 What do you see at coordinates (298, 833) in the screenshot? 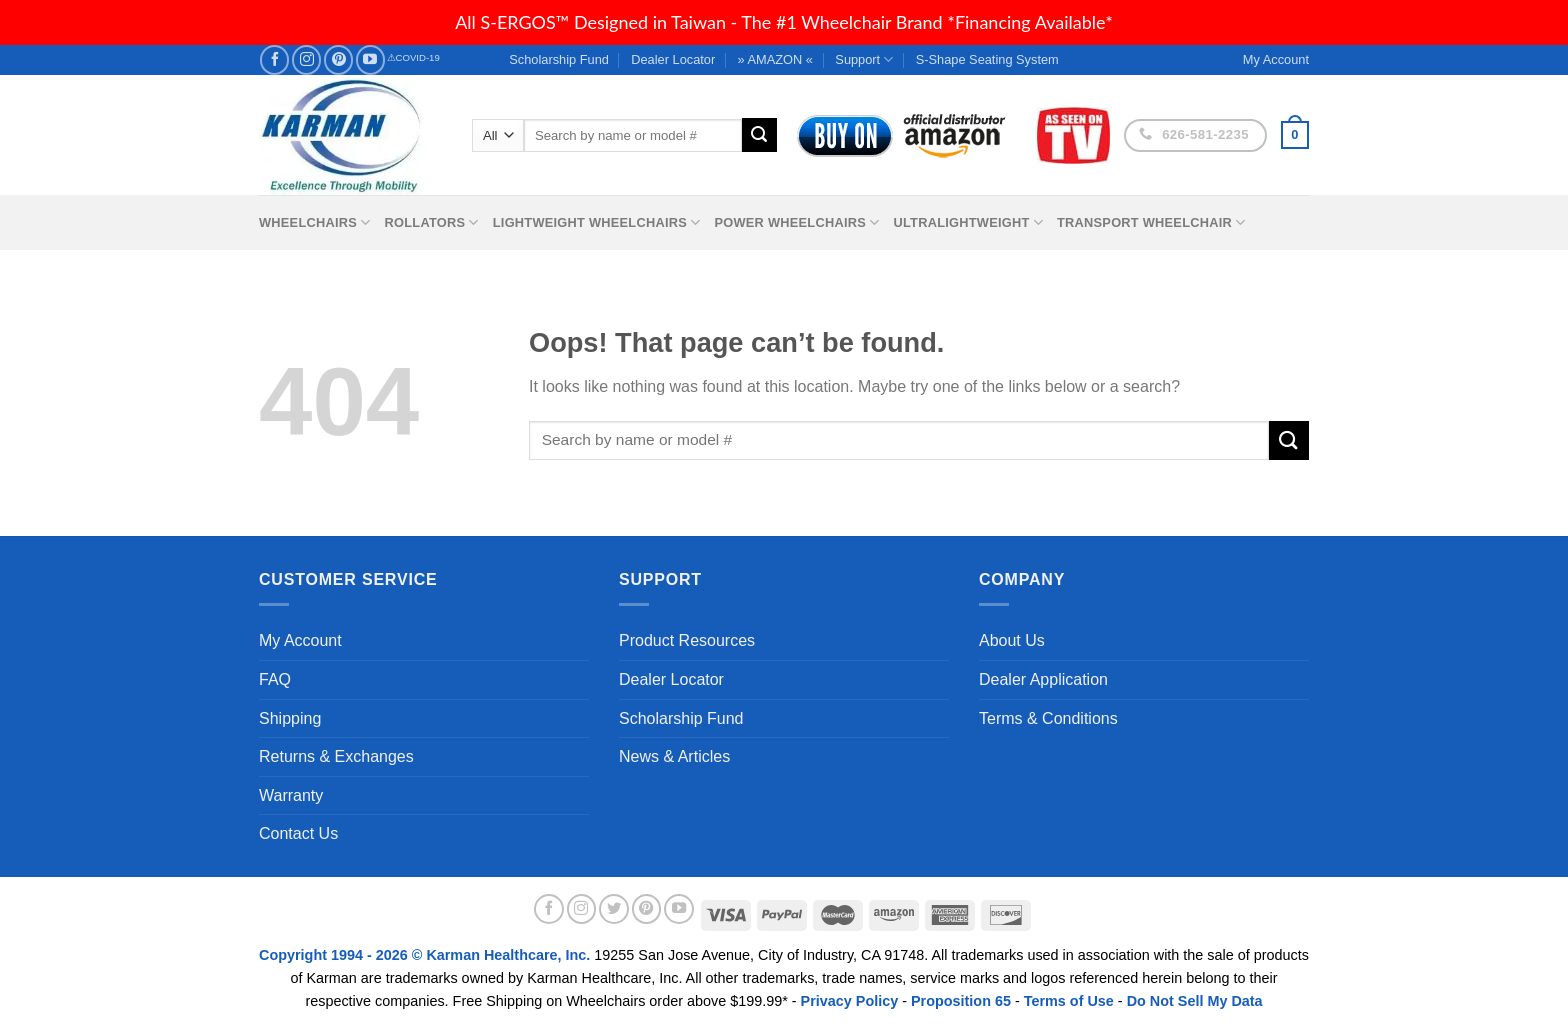
I see `Contact Us` at bounding box center [298, 833].